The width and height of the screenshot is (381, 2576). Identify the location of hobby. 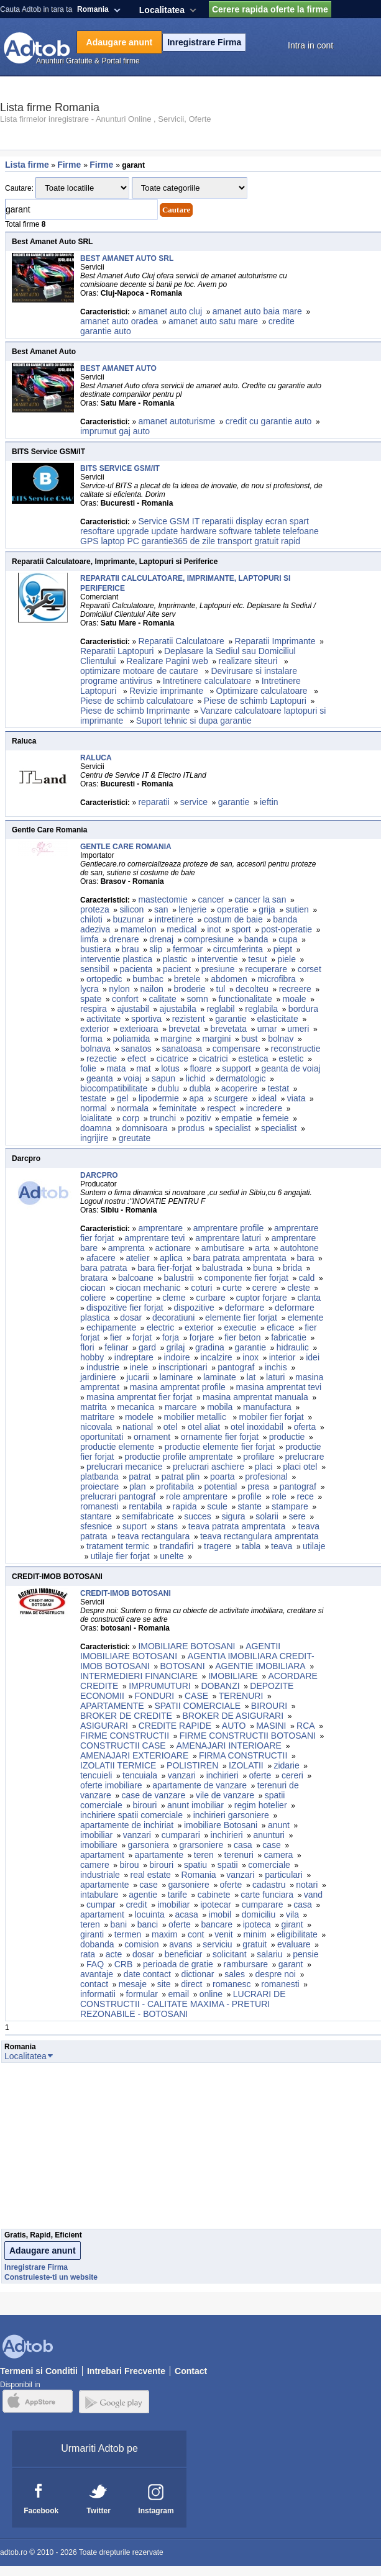
(92, 1357).